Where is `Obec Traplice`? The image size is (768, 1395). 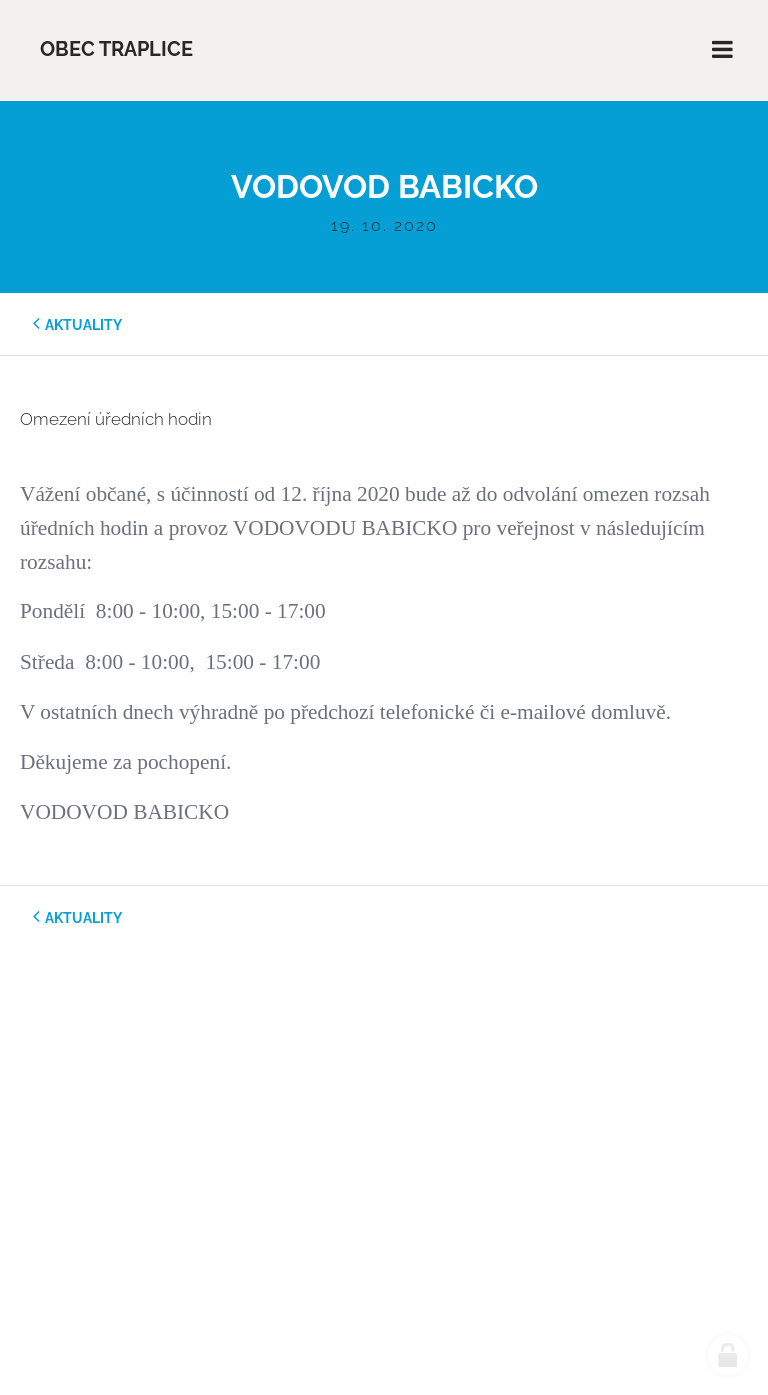 Obec Traplice is located at coordinates (116, 49).